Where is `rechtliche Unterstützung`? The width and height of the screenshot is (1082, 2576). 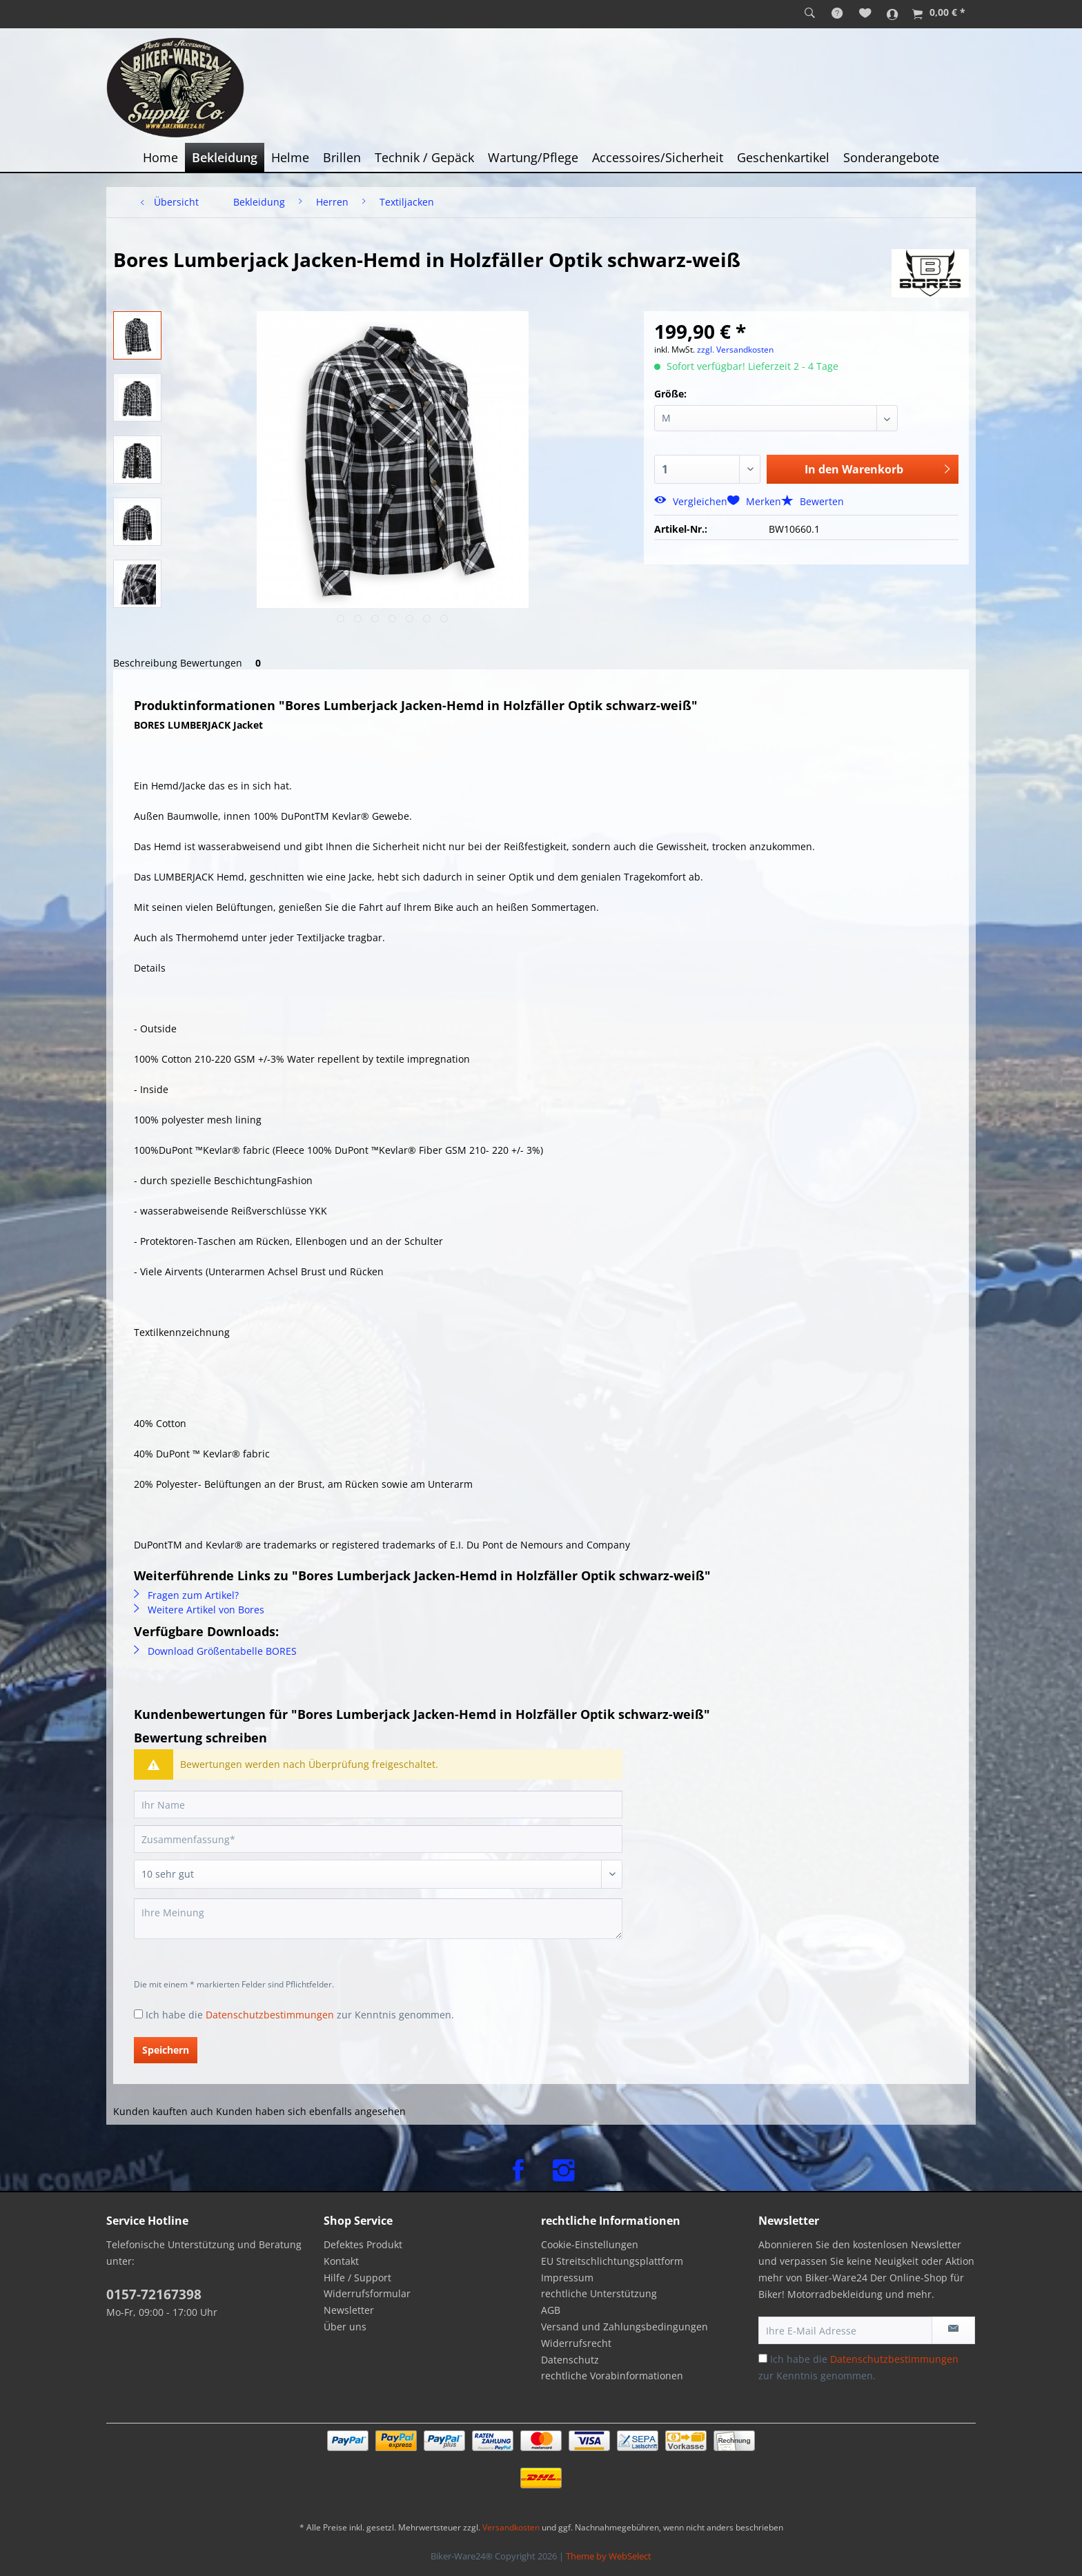
rechtliche Unterstützung is located at coordinates (599, 2293).